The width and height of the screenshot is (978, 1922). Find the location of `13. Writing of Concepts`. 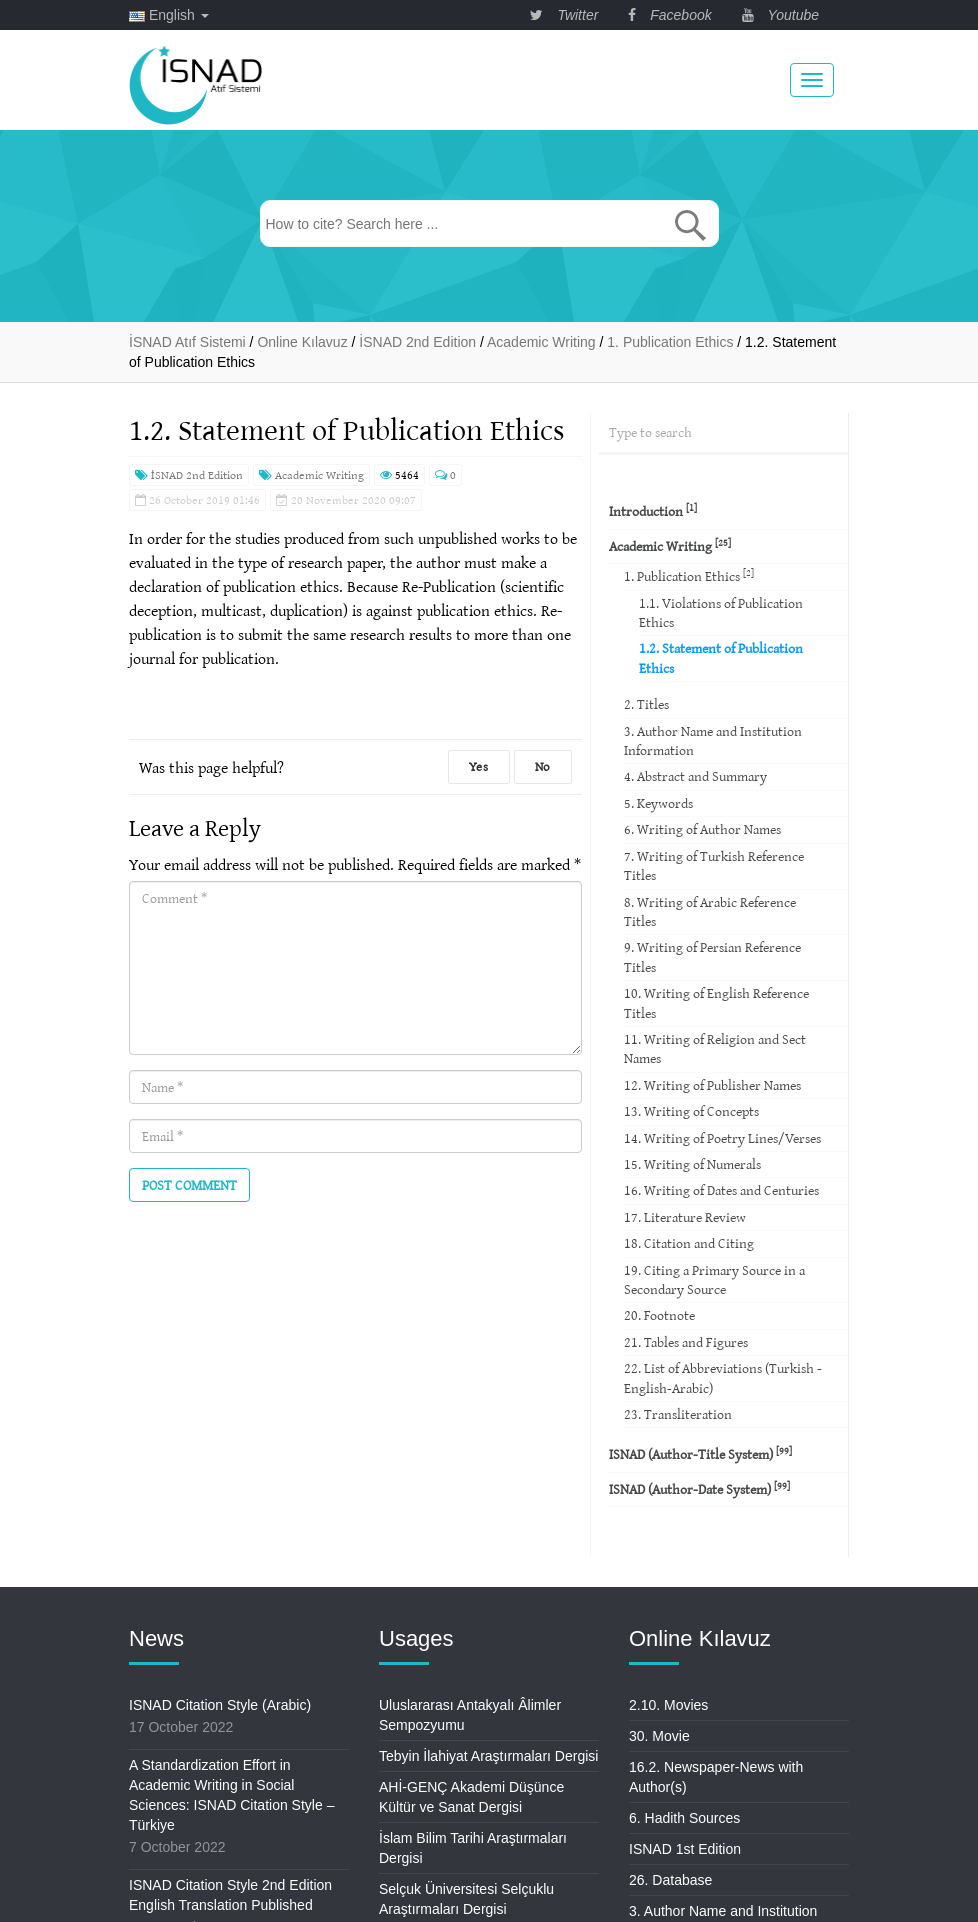

13. Writing of Concepts is located at coordinates (691, 1111).